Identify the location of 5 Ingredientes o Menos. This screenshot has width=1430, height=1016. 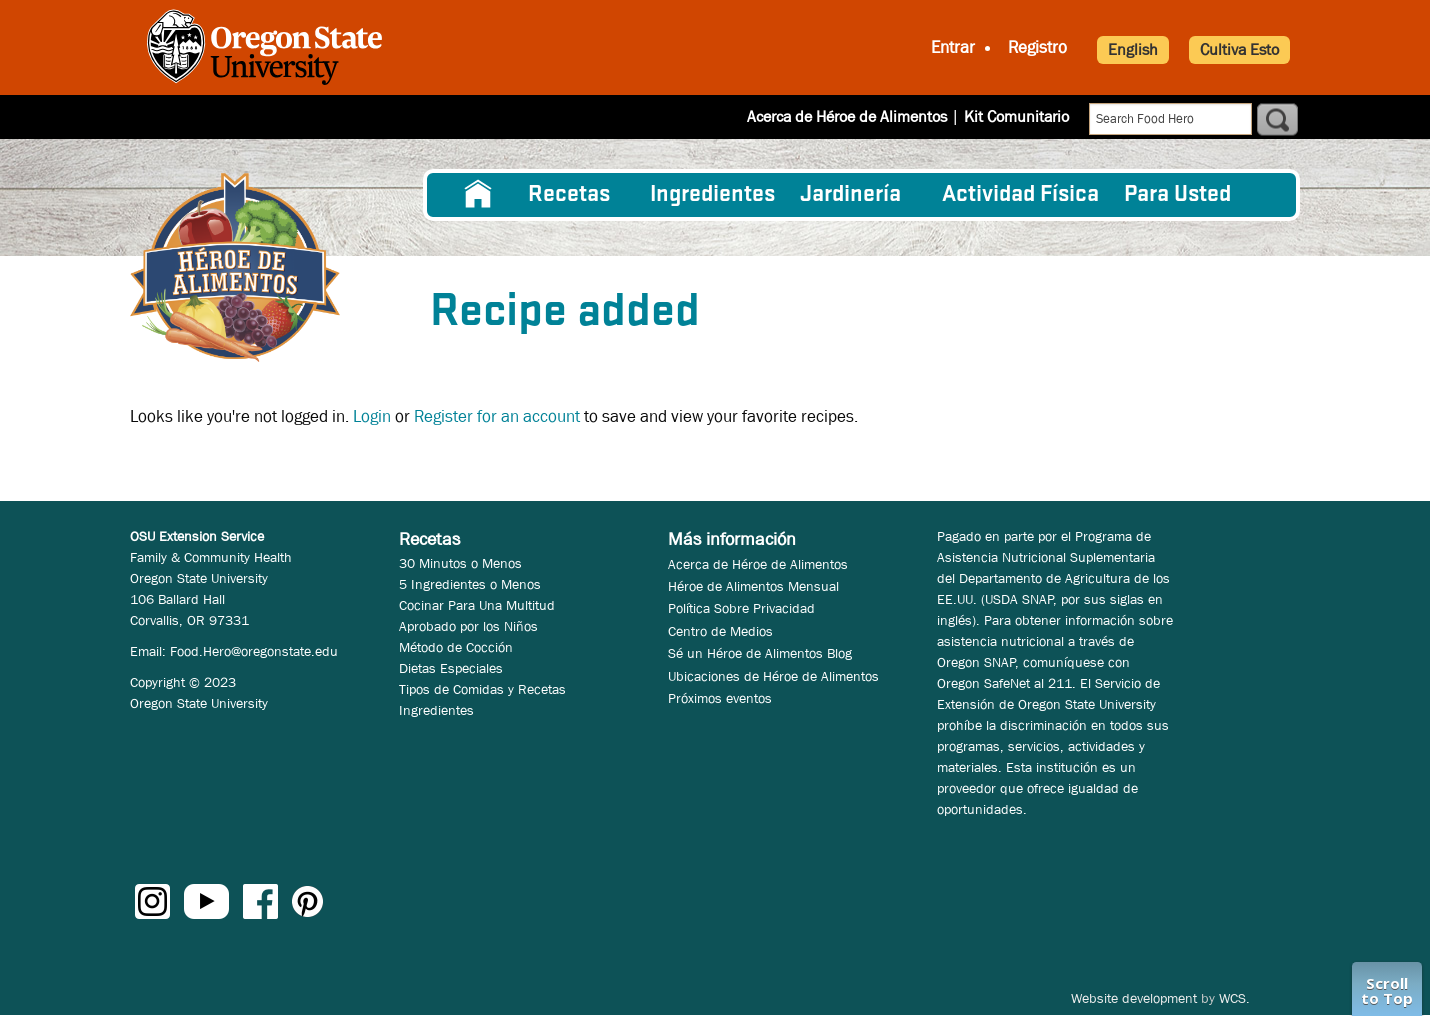
(470, 584).